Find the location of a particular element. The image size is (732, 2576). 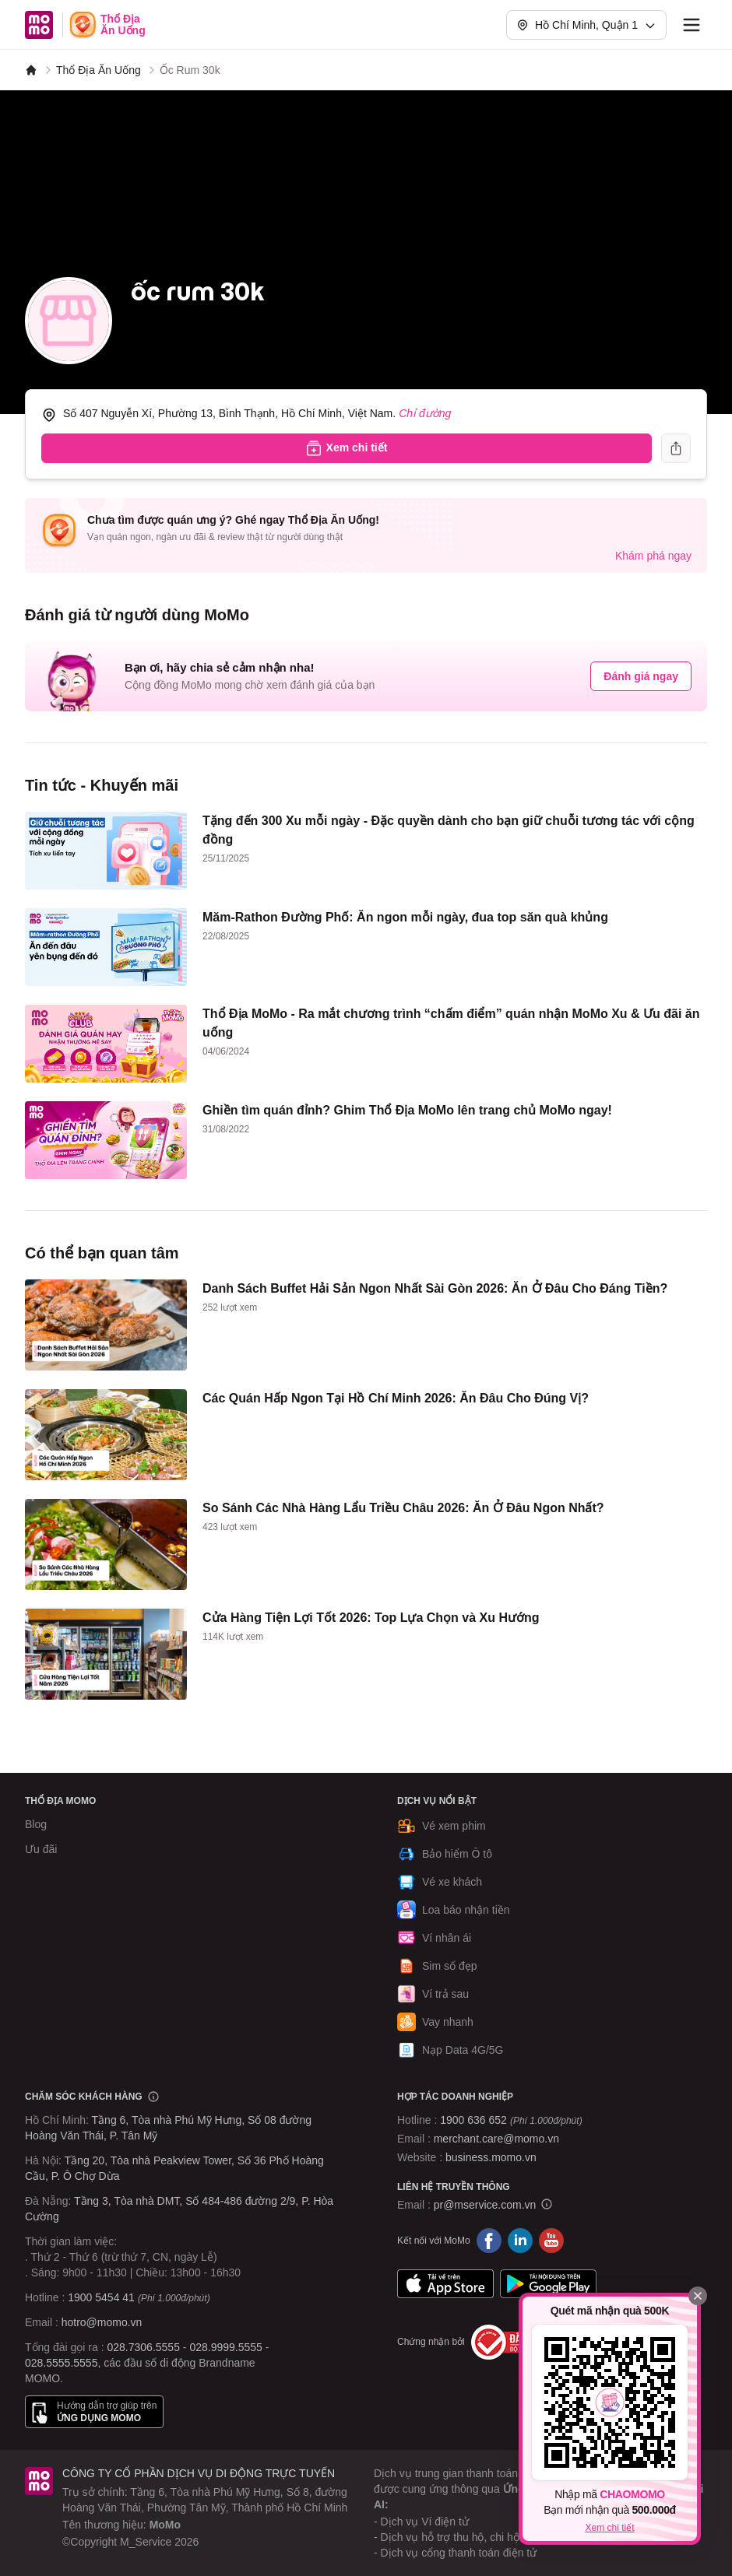

Chỉ đường is located at coordinates (425, 413).